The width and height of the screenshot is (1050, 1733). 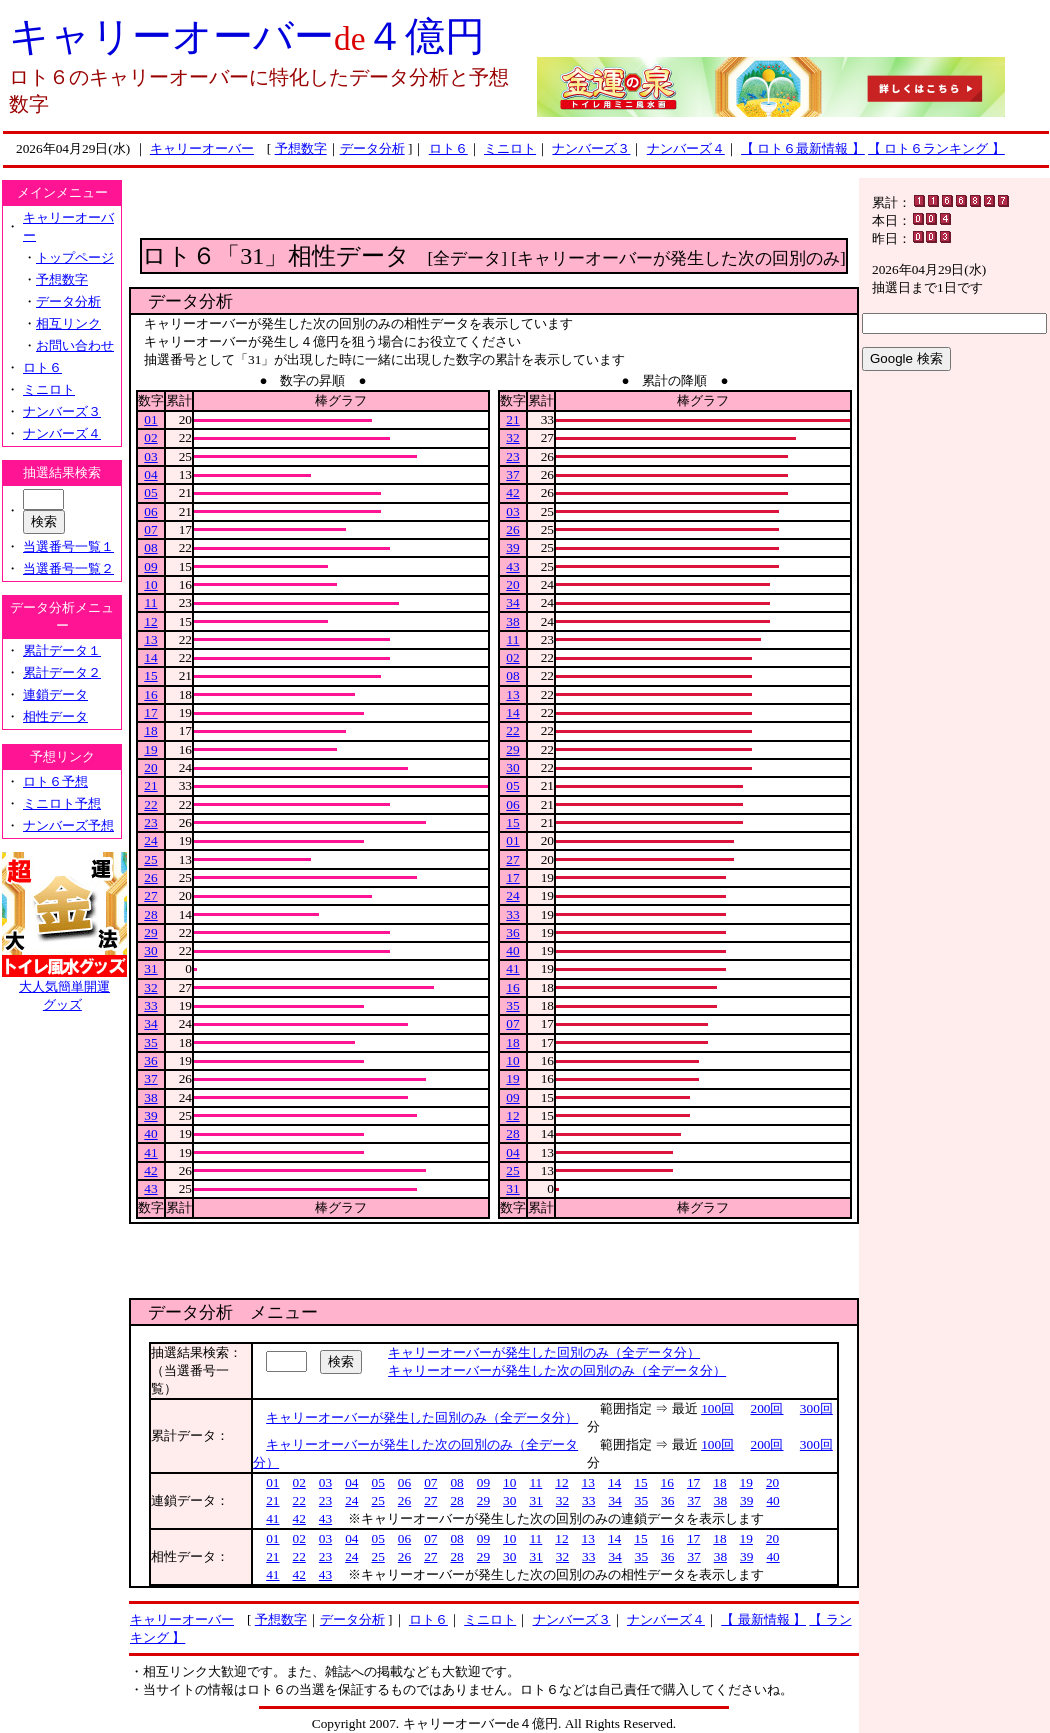 I want to click on 31, so click(x=150, y=968).